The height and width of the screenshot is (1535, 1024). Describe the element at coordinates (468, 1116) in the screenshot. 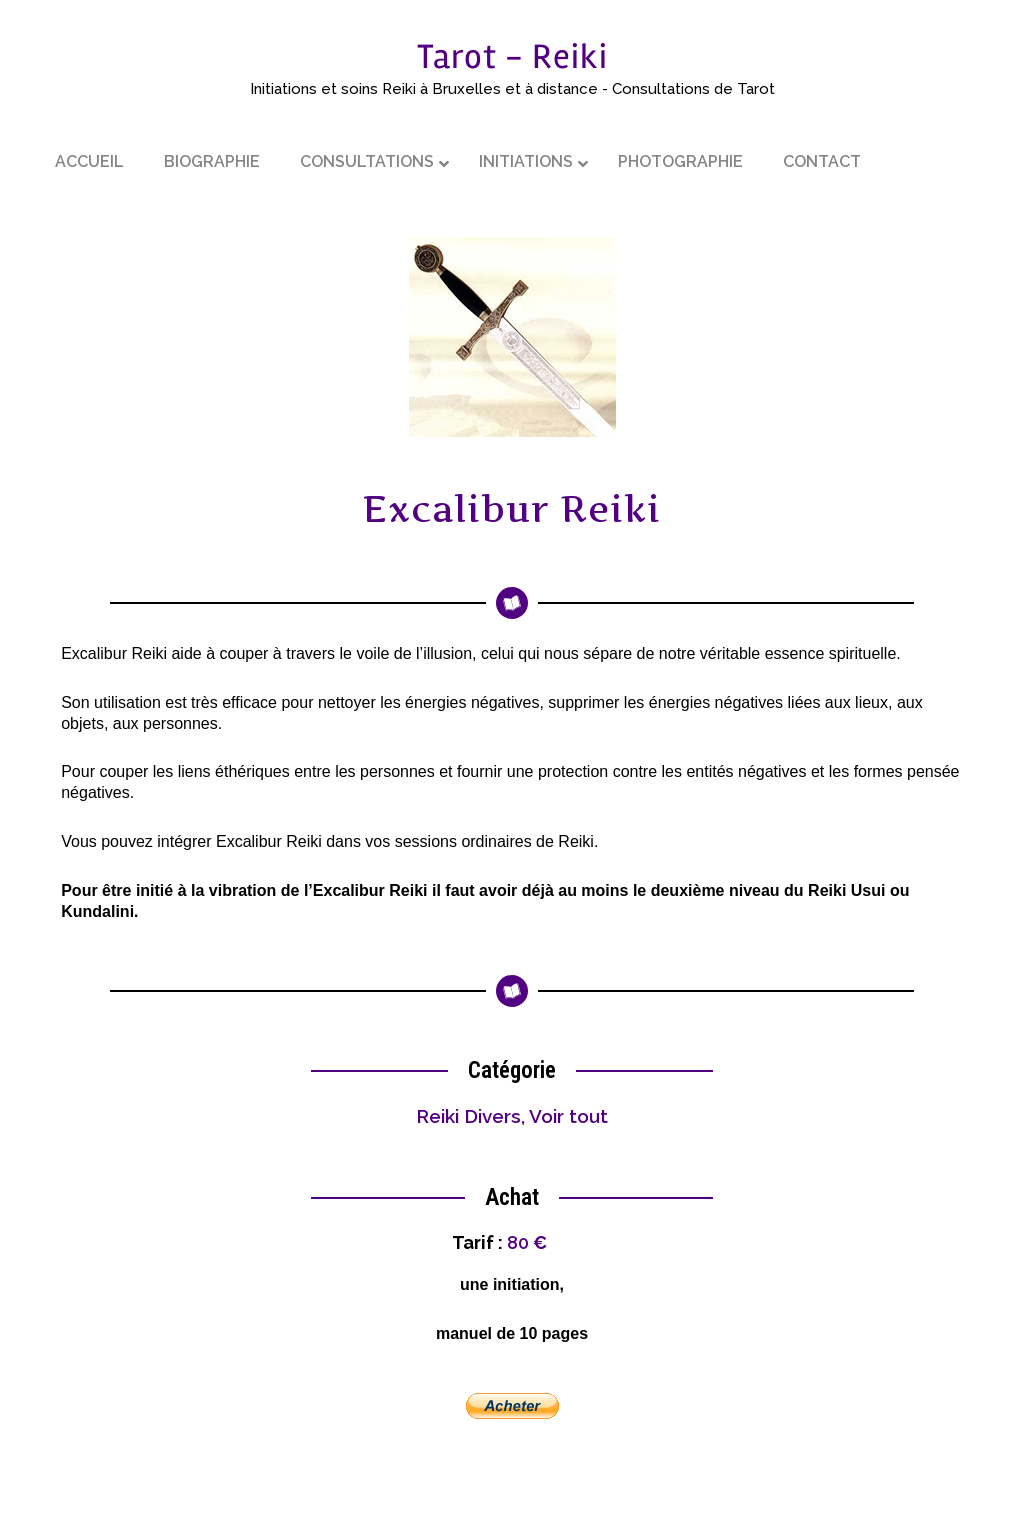

I see `Reiki Divers` at that location.